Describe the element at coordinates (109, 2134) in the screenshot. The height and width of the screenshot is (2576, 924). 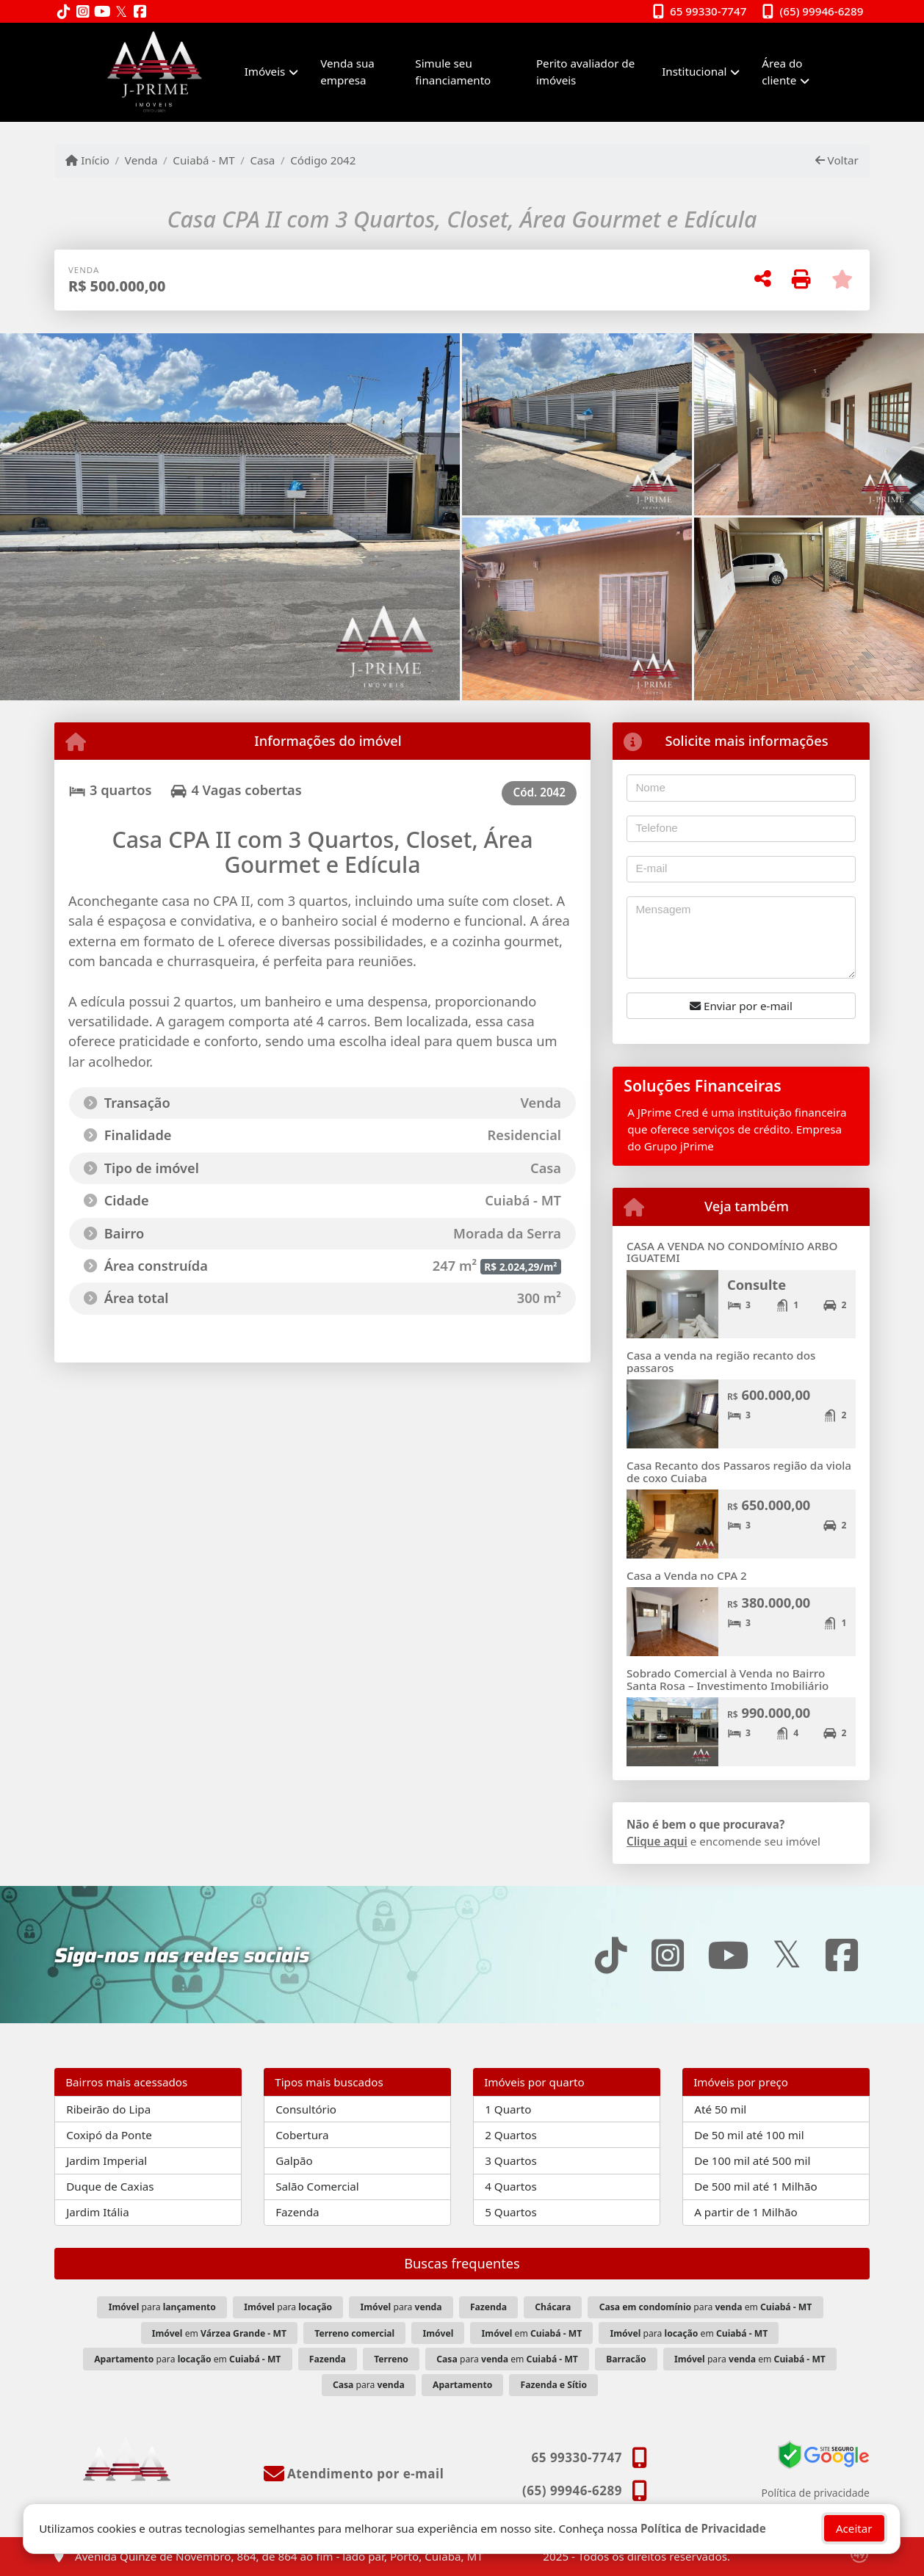
I see `Coxipó da Ponte` at that location.